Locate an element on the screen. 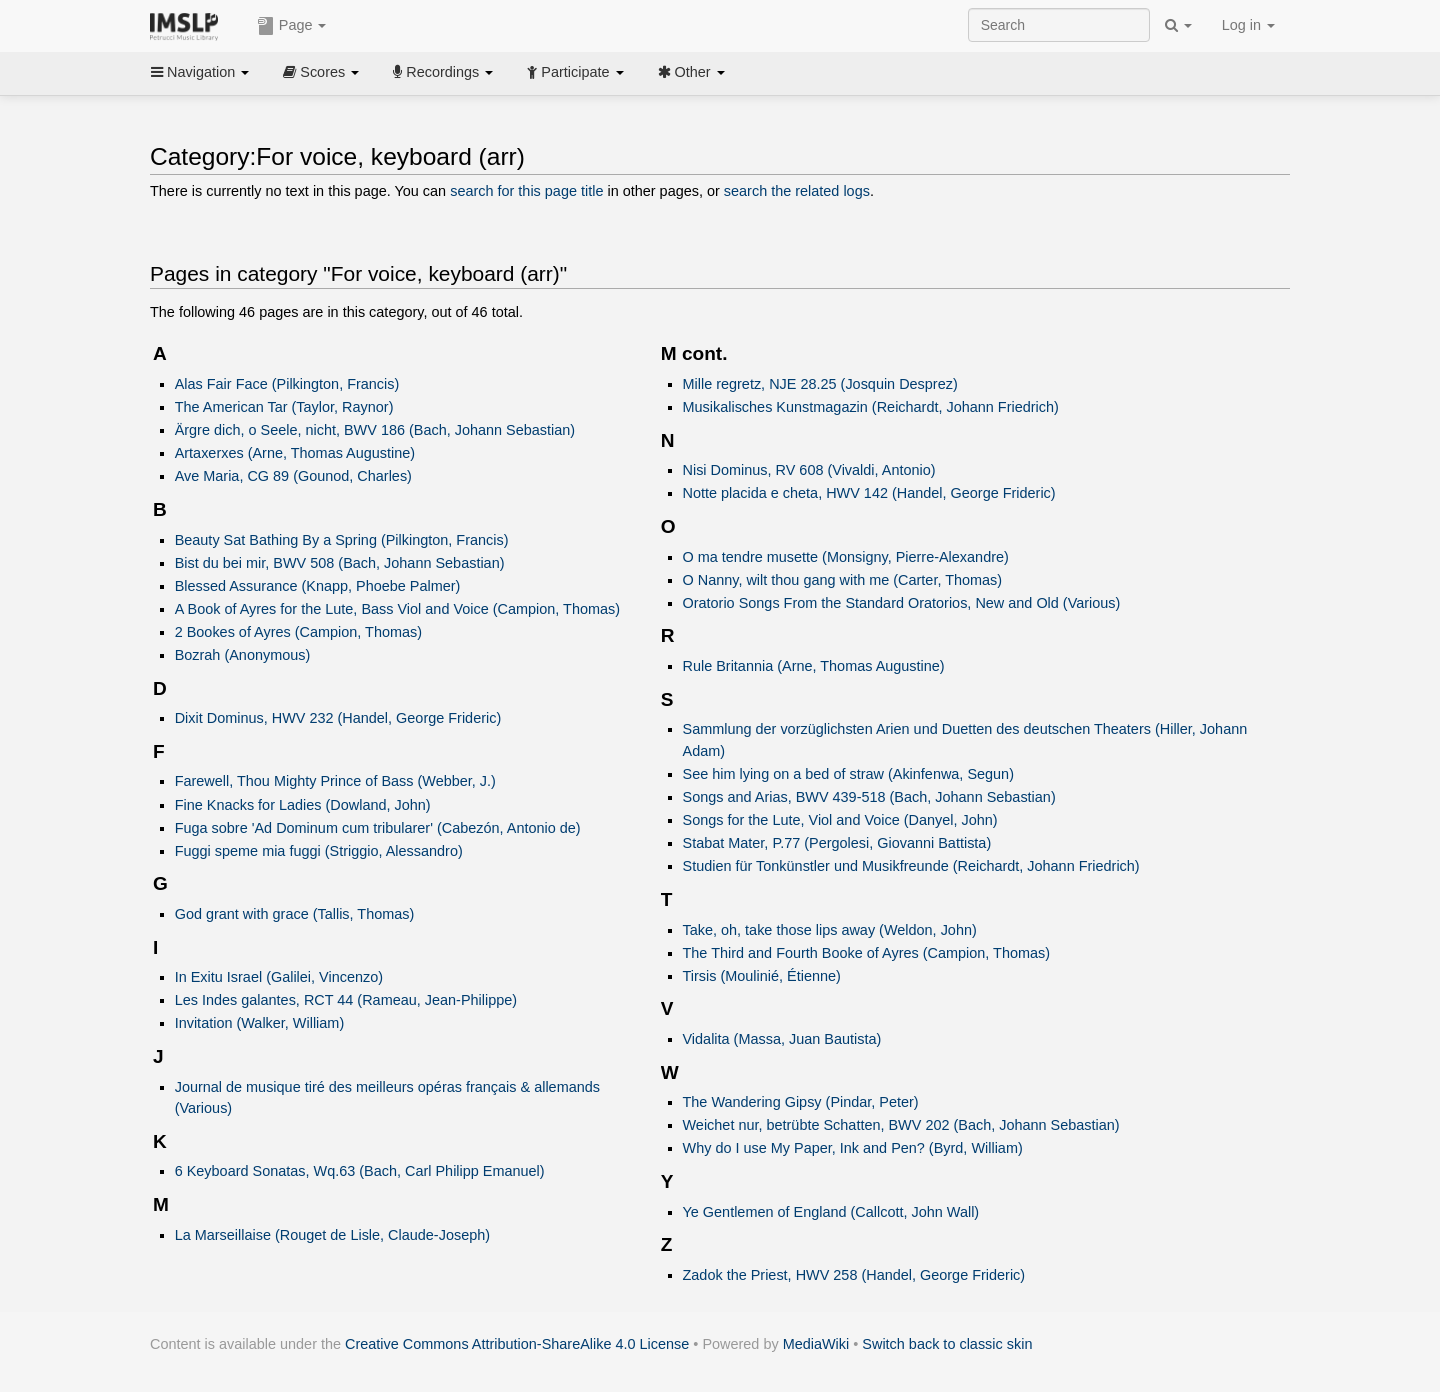 The image size is (1440, 1392). Les Indes galantes, RCT 44 (Rameau, Jean-Philippe) is located at coordinates (346, 1000).